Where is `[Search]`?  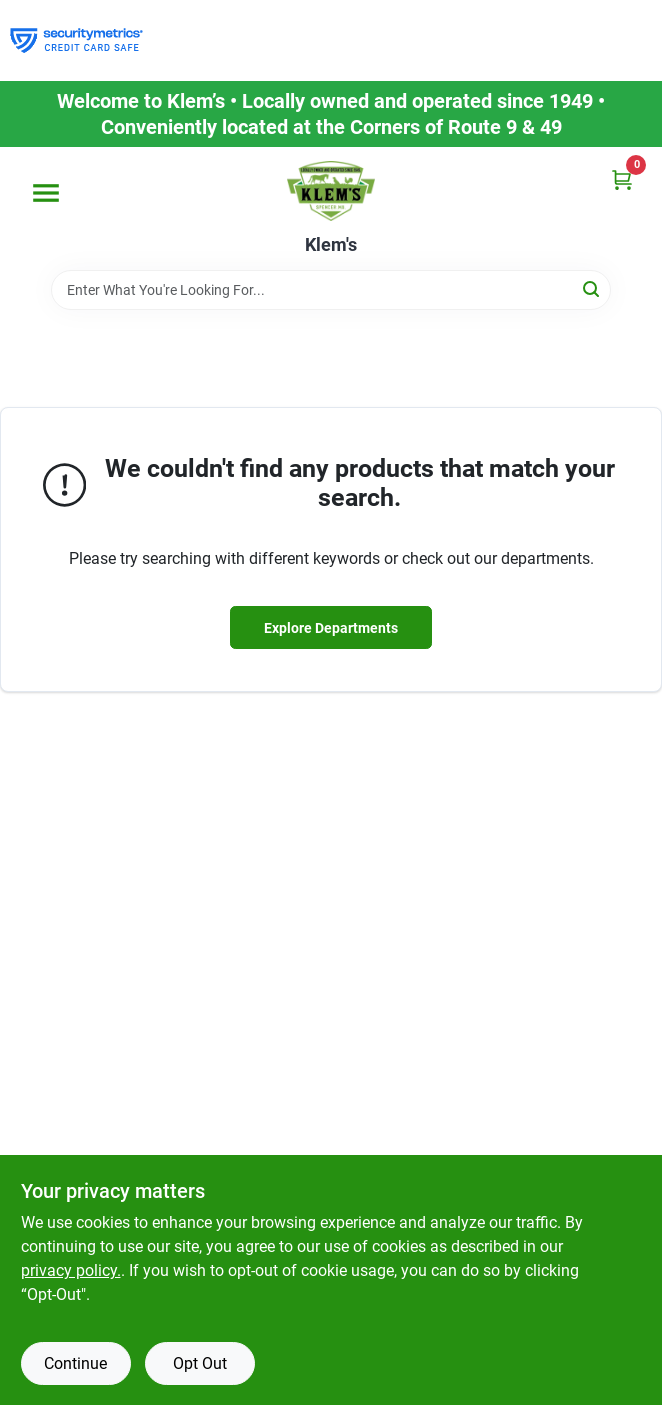 [Search] is located at coordinates (592, 288).